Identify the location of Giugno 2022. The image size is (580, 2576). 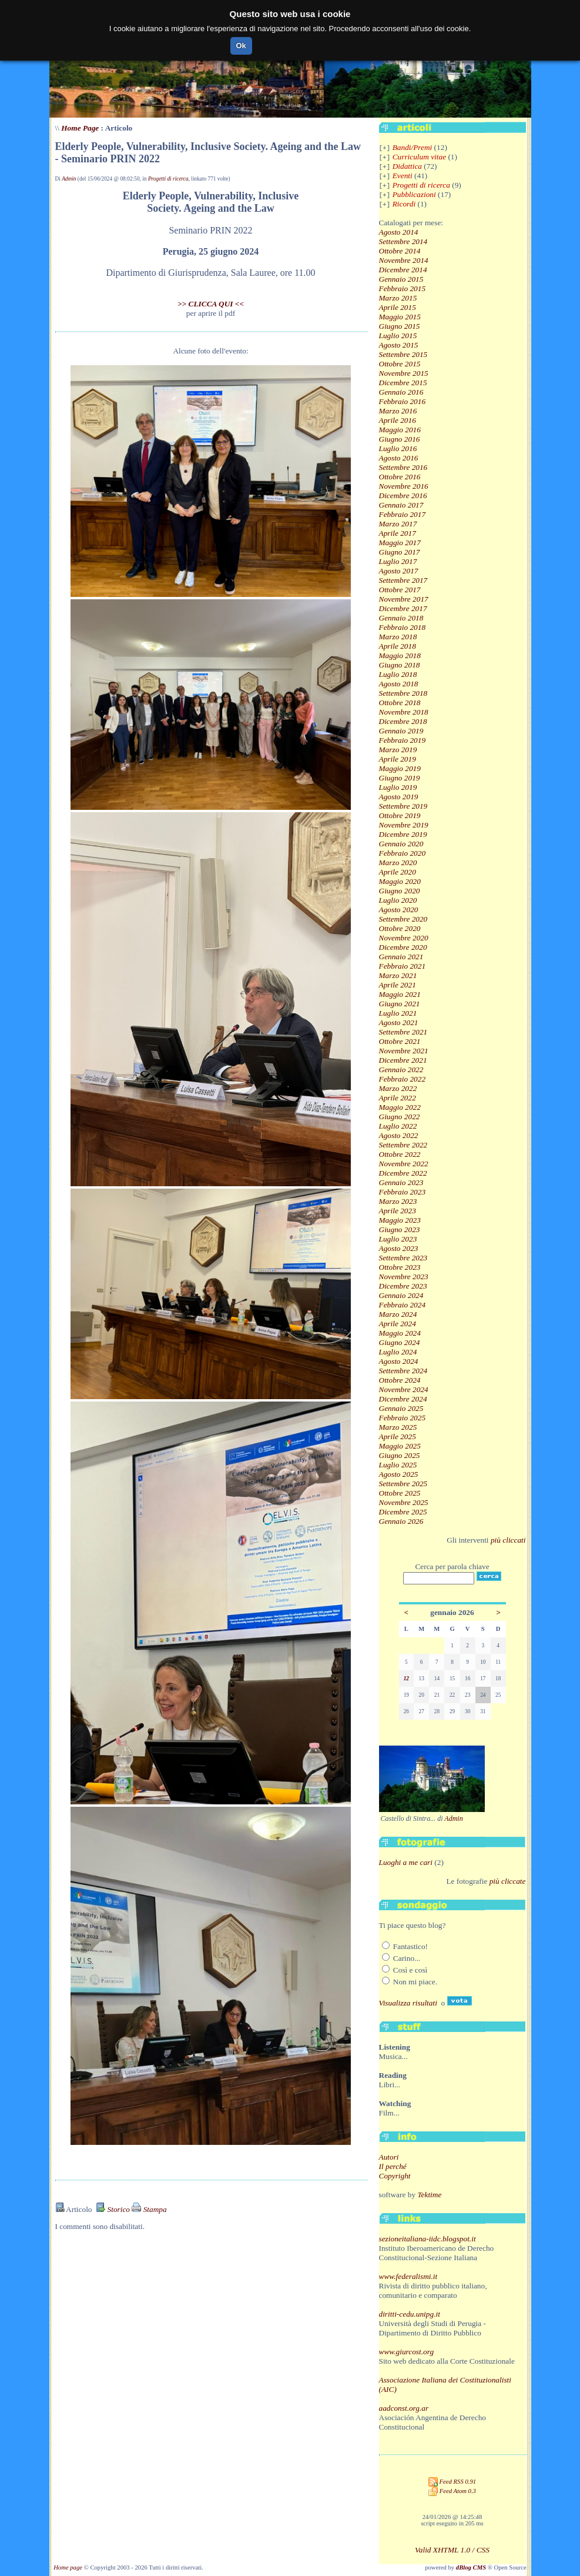
(399, 1116).